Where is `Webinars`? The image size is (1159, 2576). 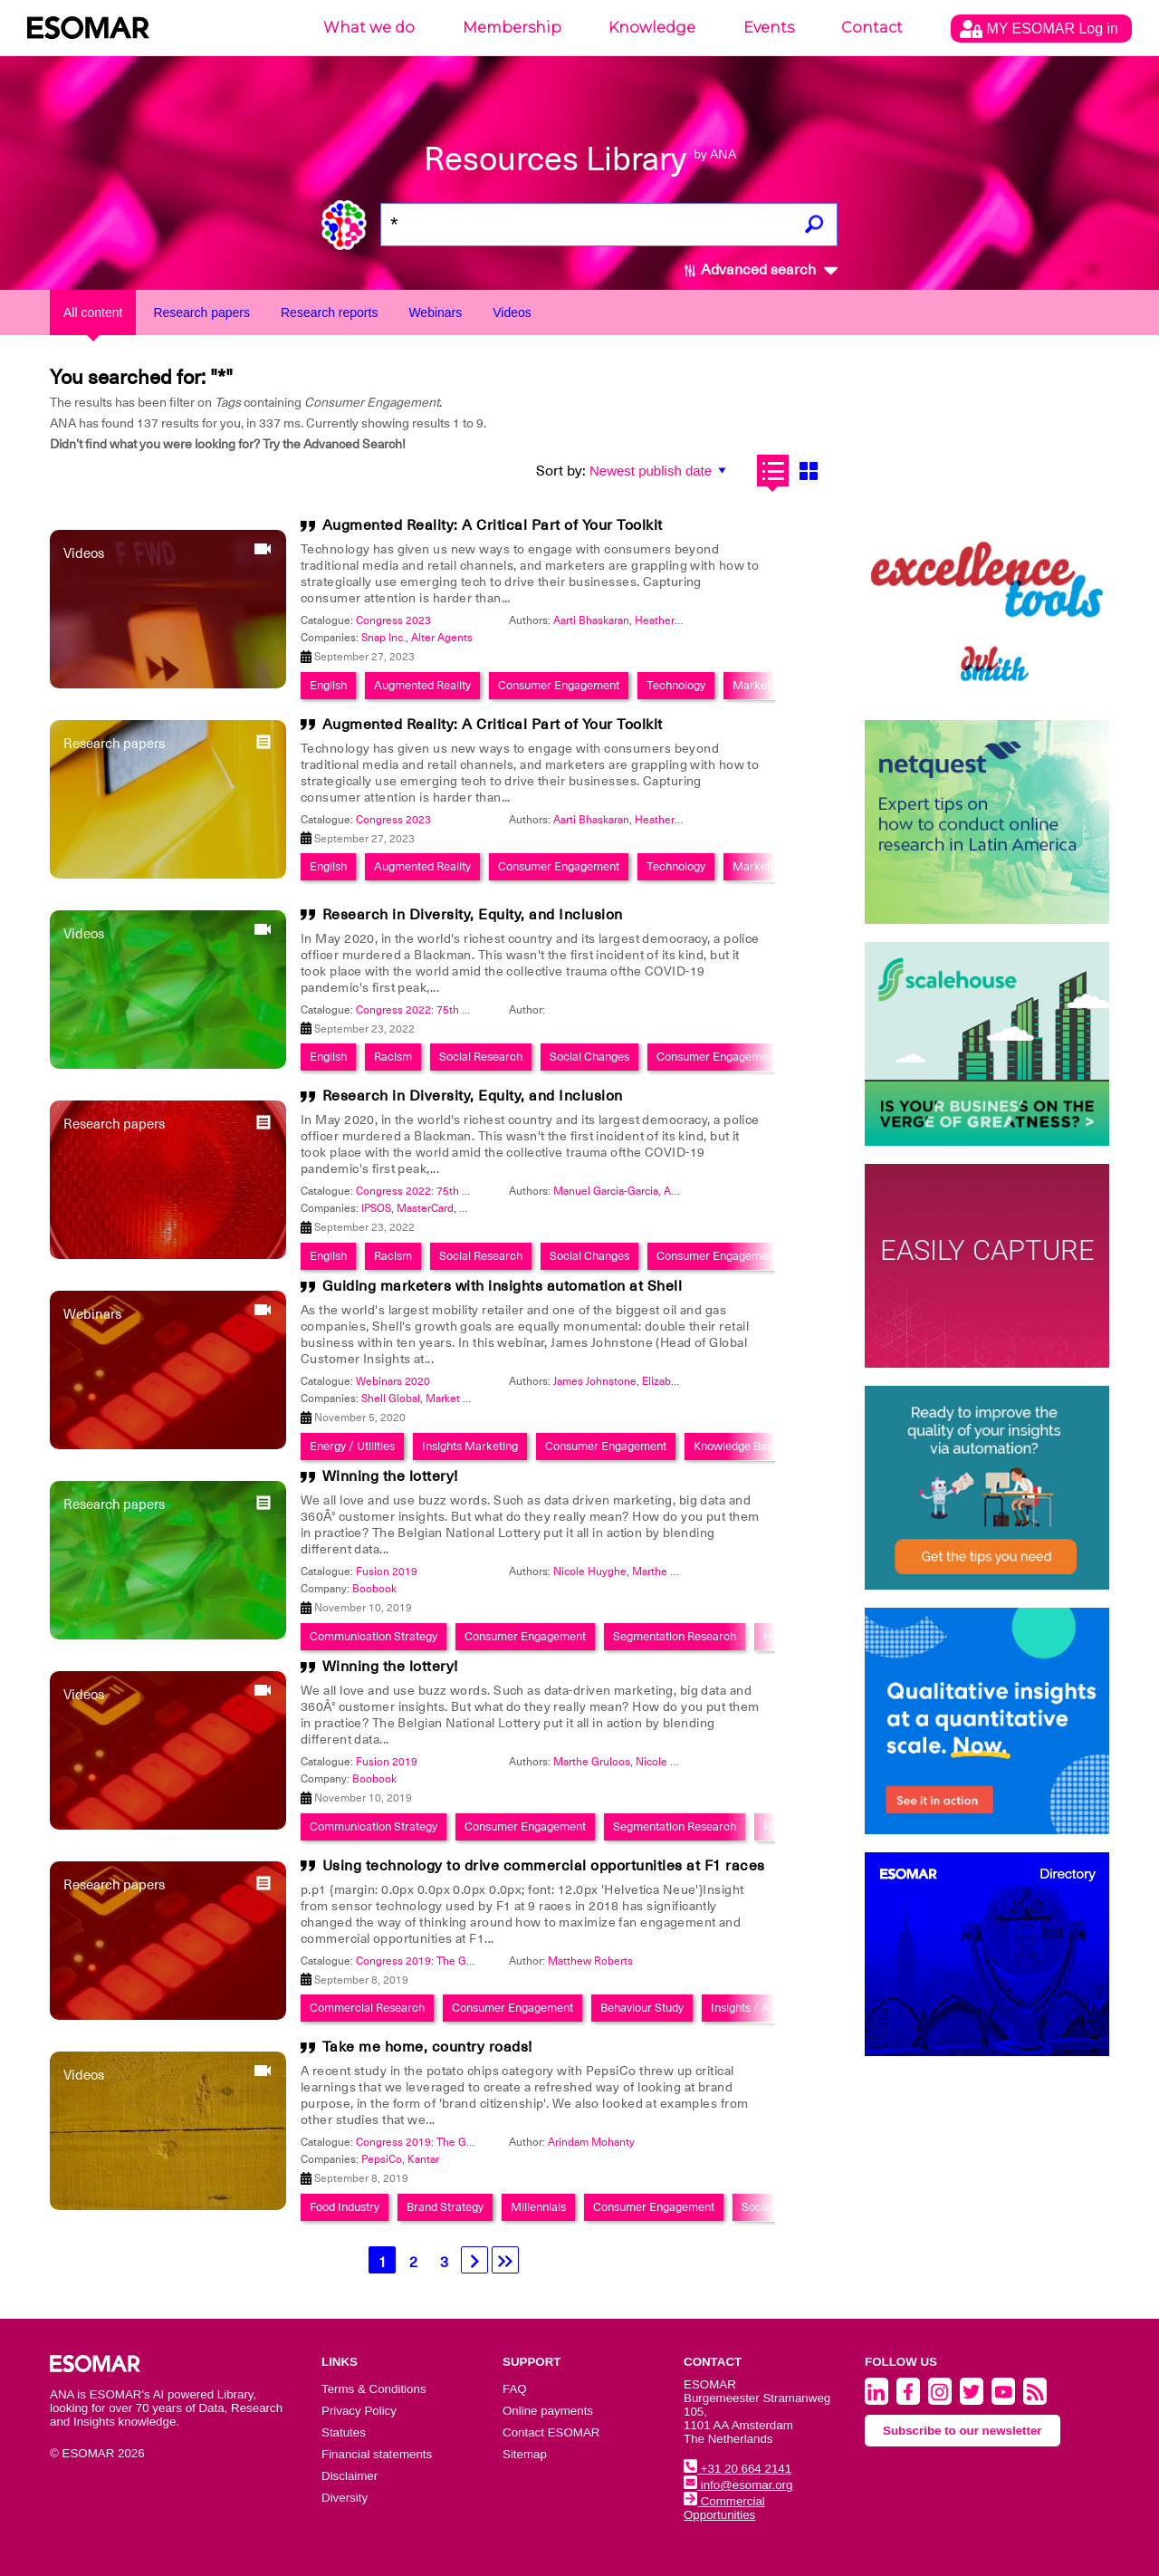
Webinars is located at coordinates (435, 312).